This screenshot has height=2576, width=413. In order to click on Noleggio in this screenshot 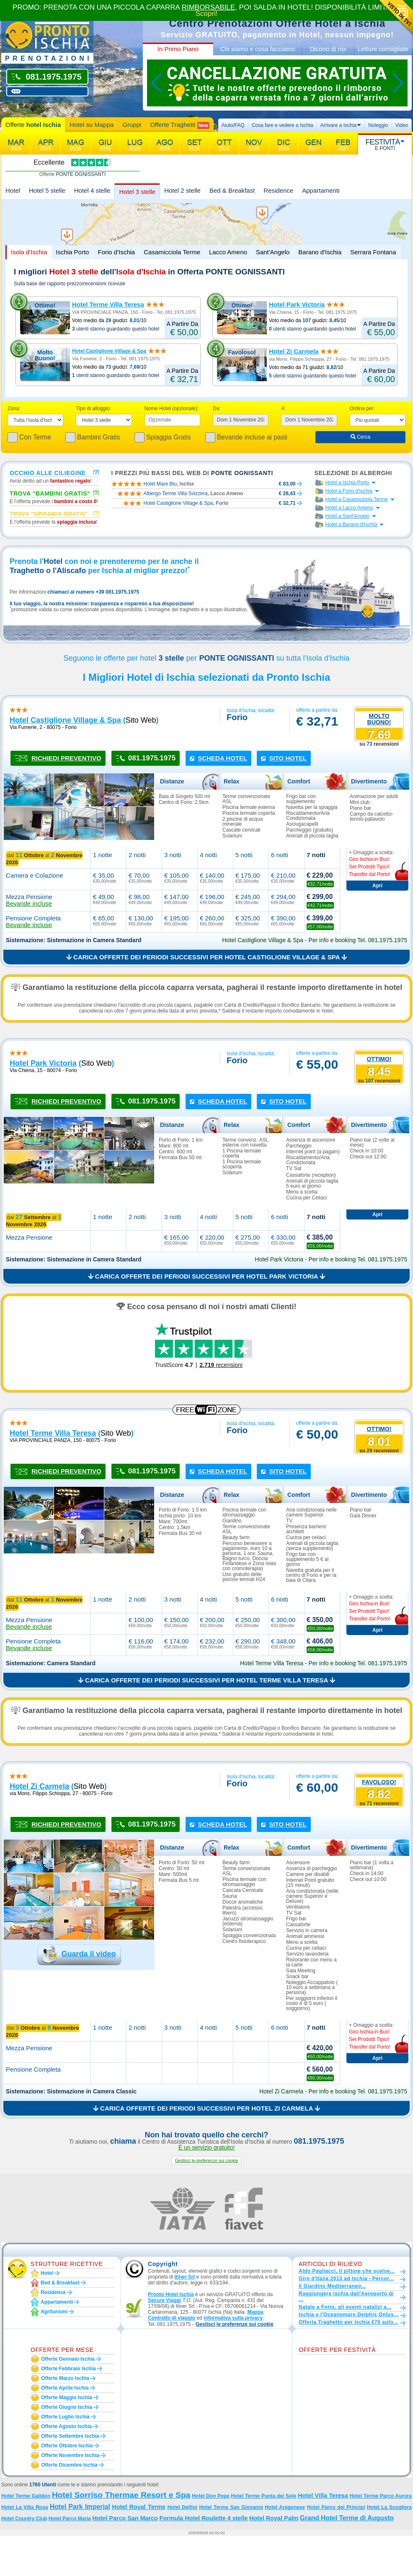, I will do `click(378, 125)`.